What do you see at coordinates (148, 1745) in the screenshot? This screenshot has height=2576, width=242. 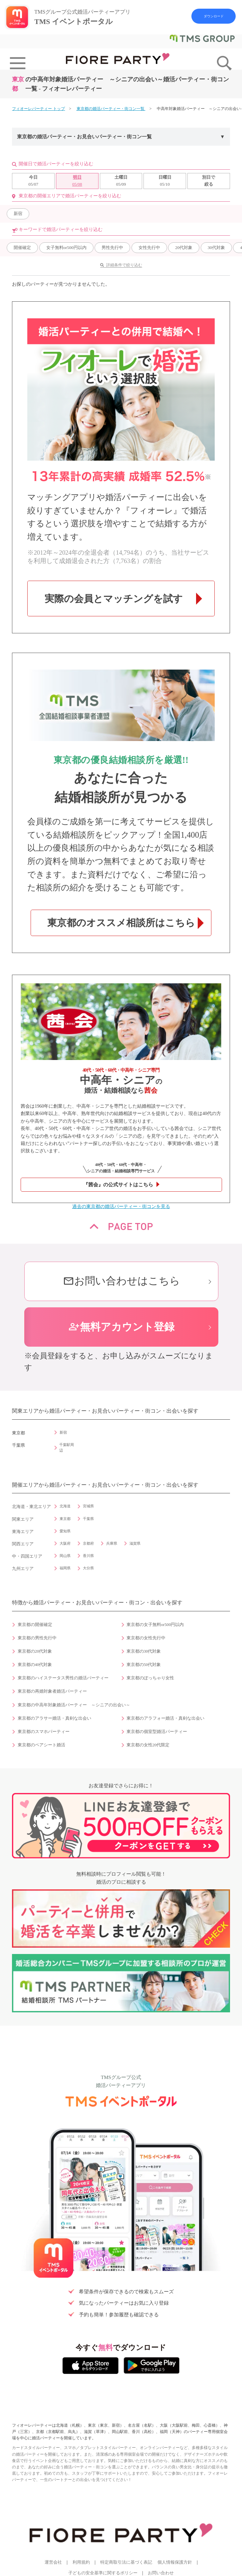 I see `東京都の女性20代限定` at bounding box center [148, 1745].